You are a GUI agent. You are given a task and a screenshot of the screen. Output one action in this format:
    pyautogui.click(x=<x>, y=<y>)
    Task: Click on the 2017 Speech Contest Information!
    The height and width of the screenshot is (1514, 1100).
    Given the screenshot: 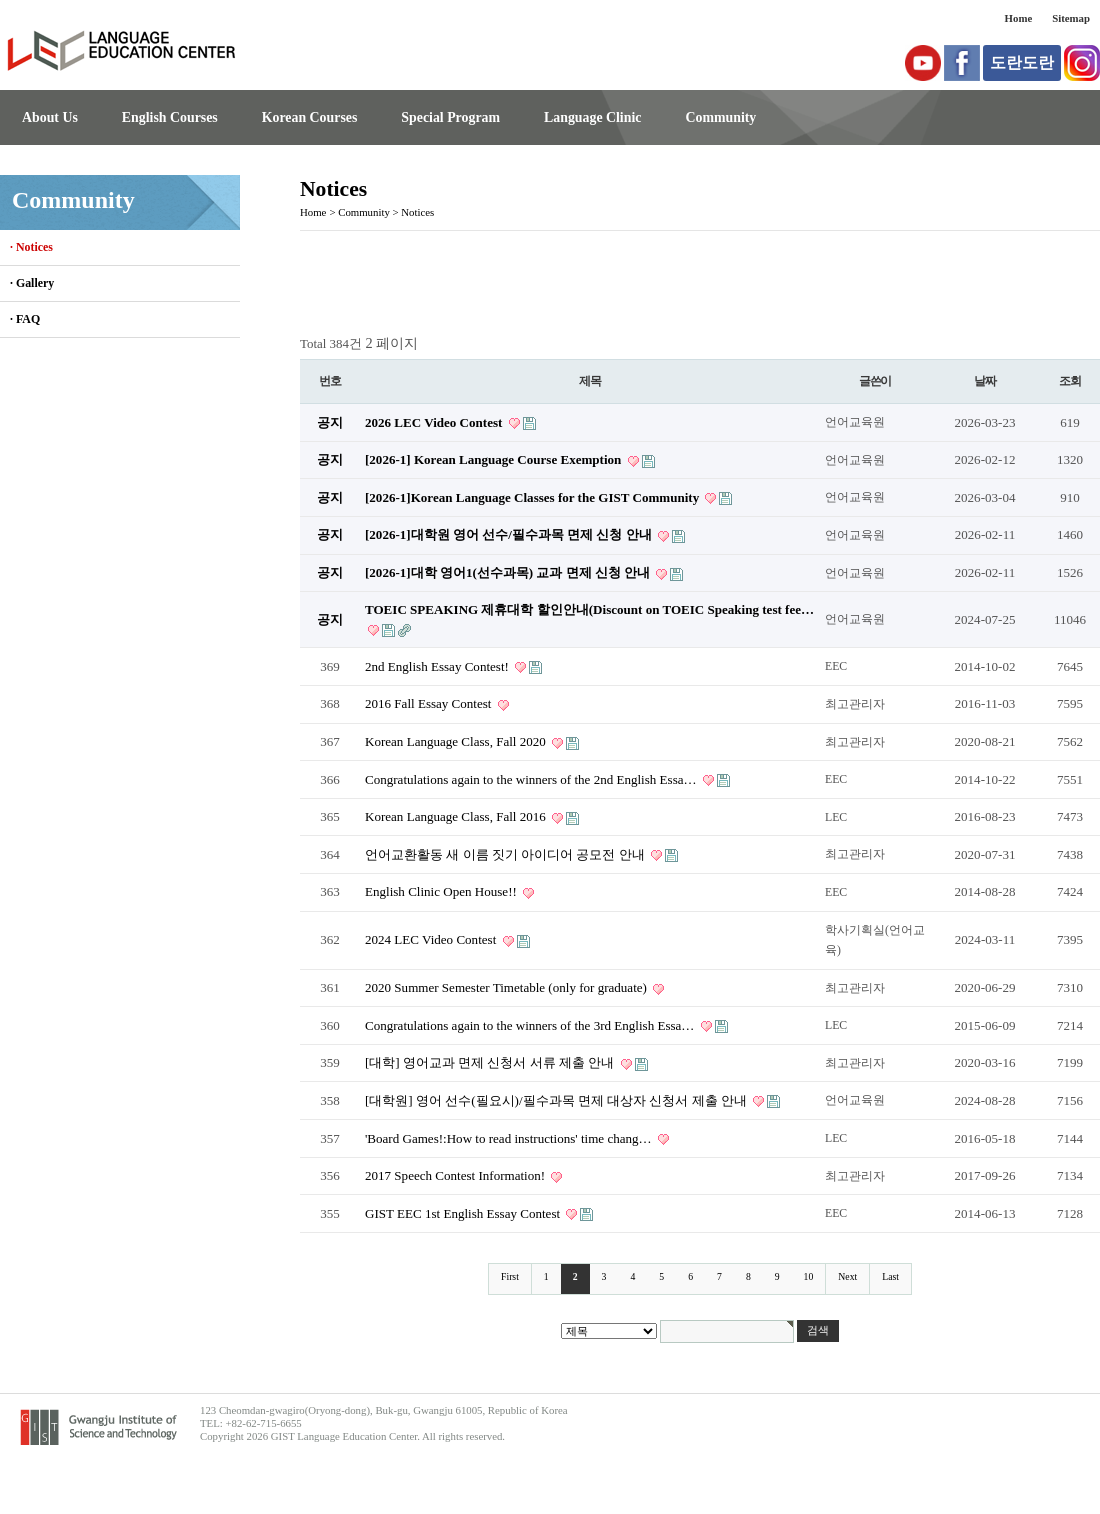 What is the action you would take?
    pyautogui.click(x=456, y=1175)
    